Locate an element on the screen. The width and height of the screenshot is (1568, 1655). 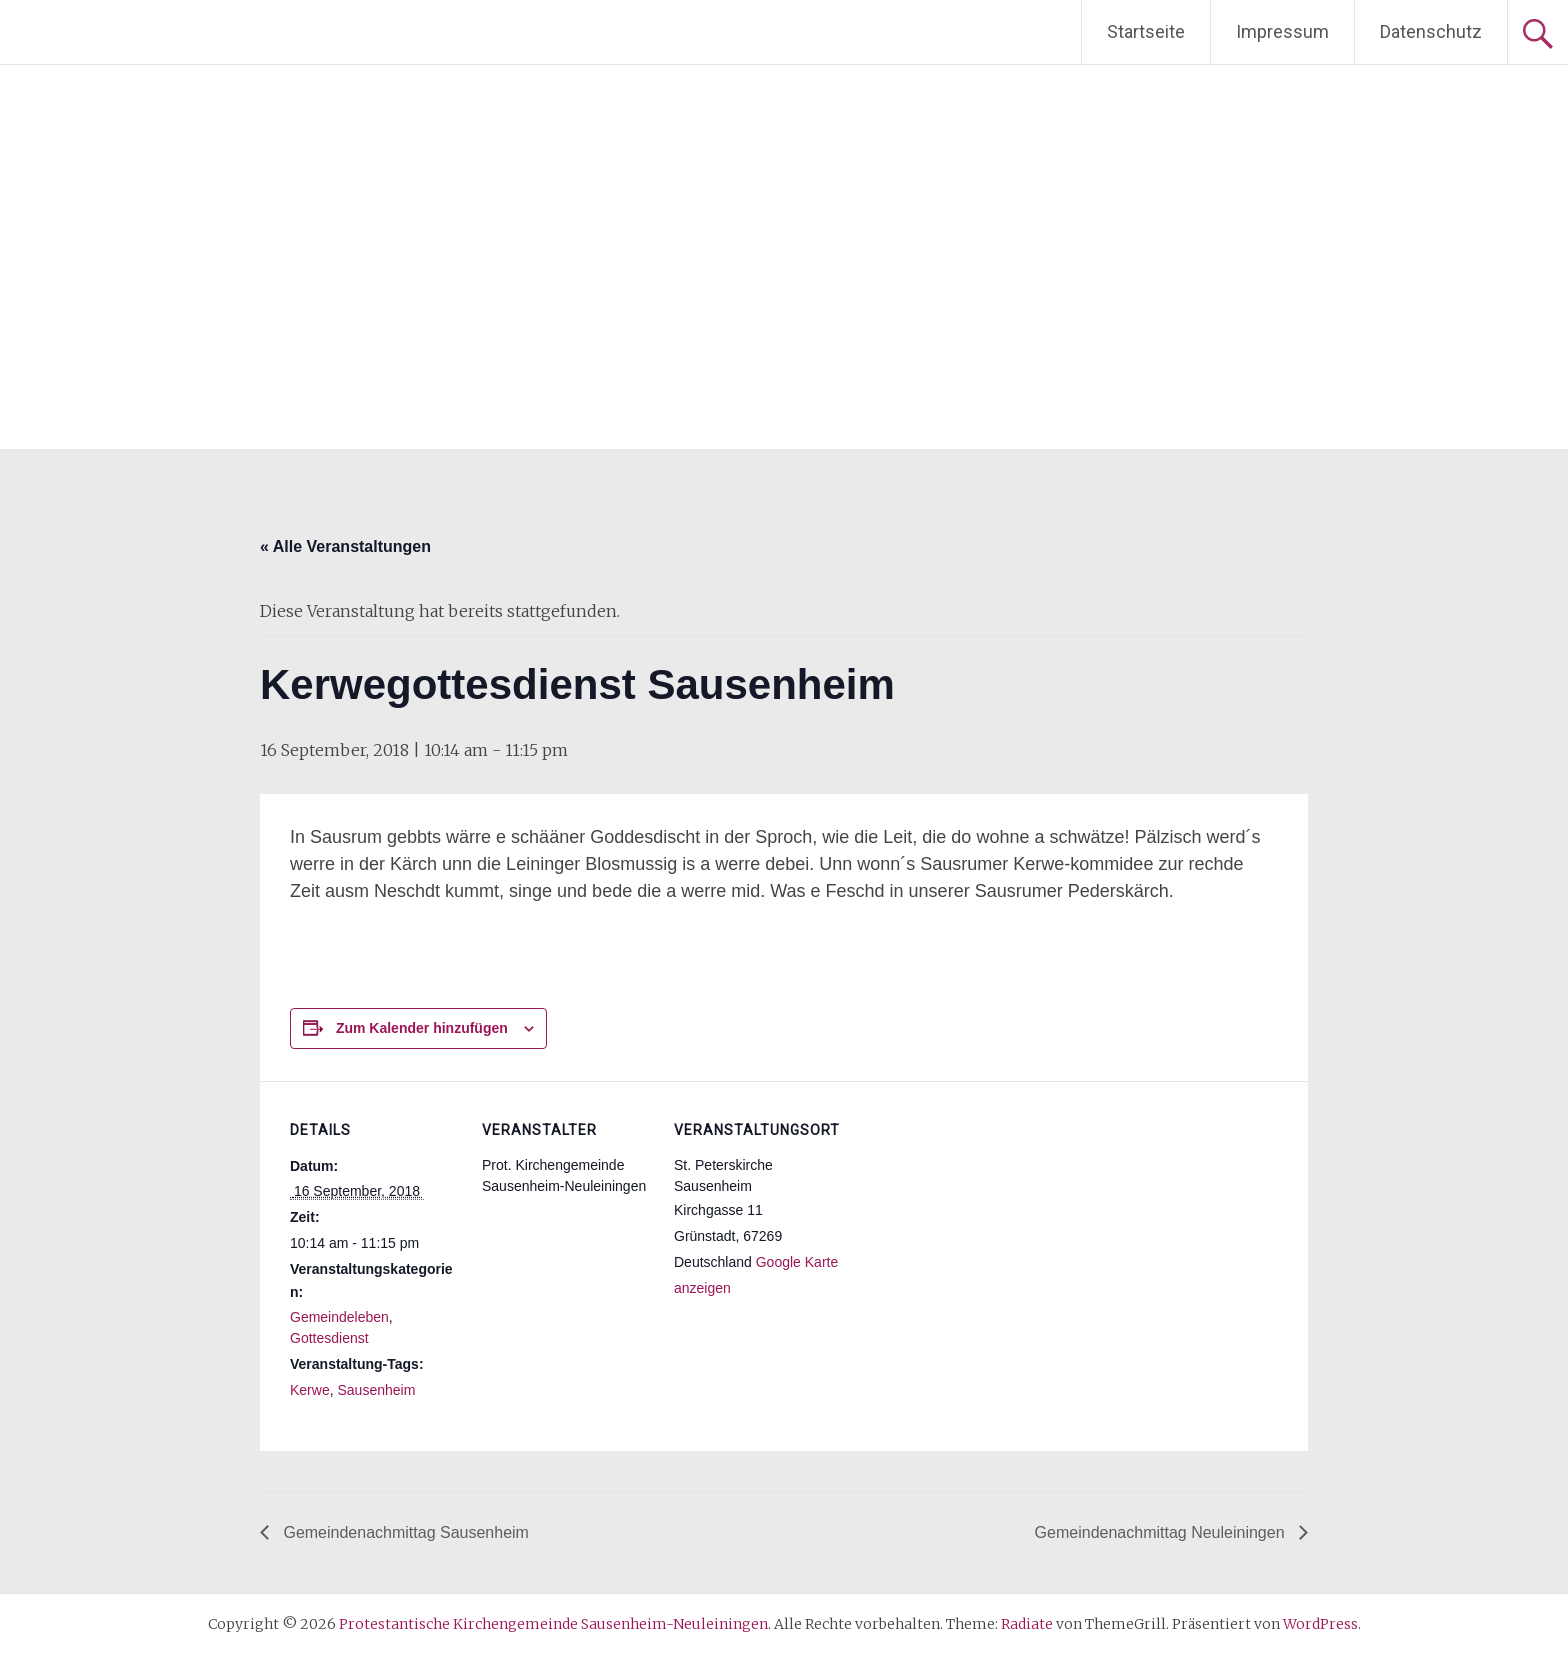
Gemeindenachmittag Sausenheim is located at coordinates (404, 1532).